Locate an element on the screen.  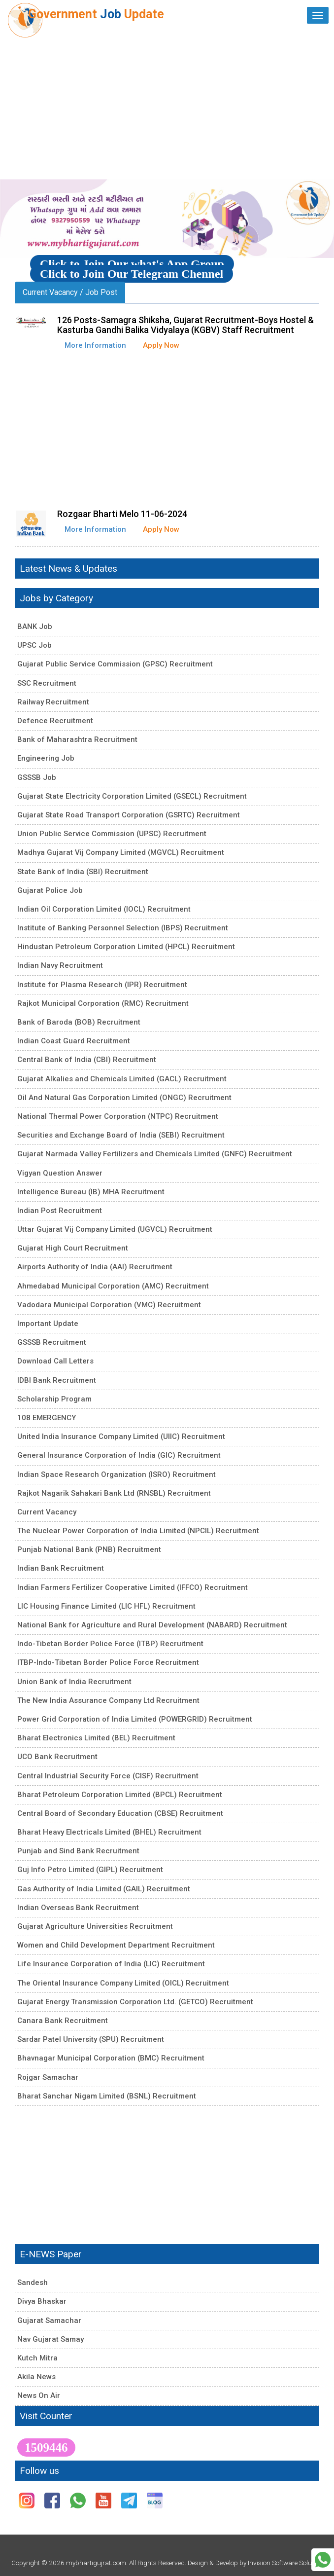
Oil And Natural Gas Corporation Limited (ONGC) Recruitment is located at coordinates (124, 1097).